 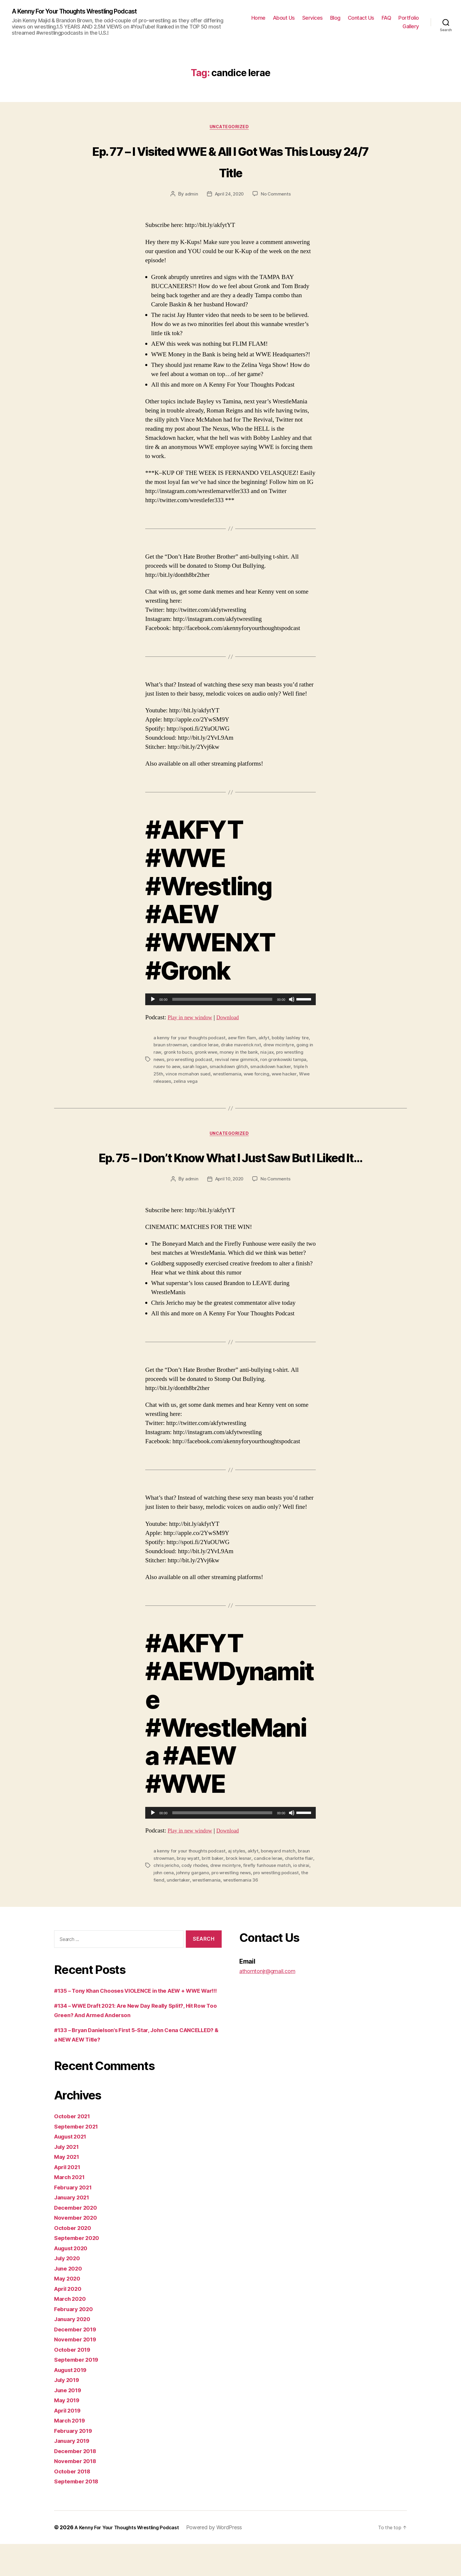 What do you see at coordinates (73, 2280) in the screenshot?
I see `August 2020` at bounding box center [73, 2280].